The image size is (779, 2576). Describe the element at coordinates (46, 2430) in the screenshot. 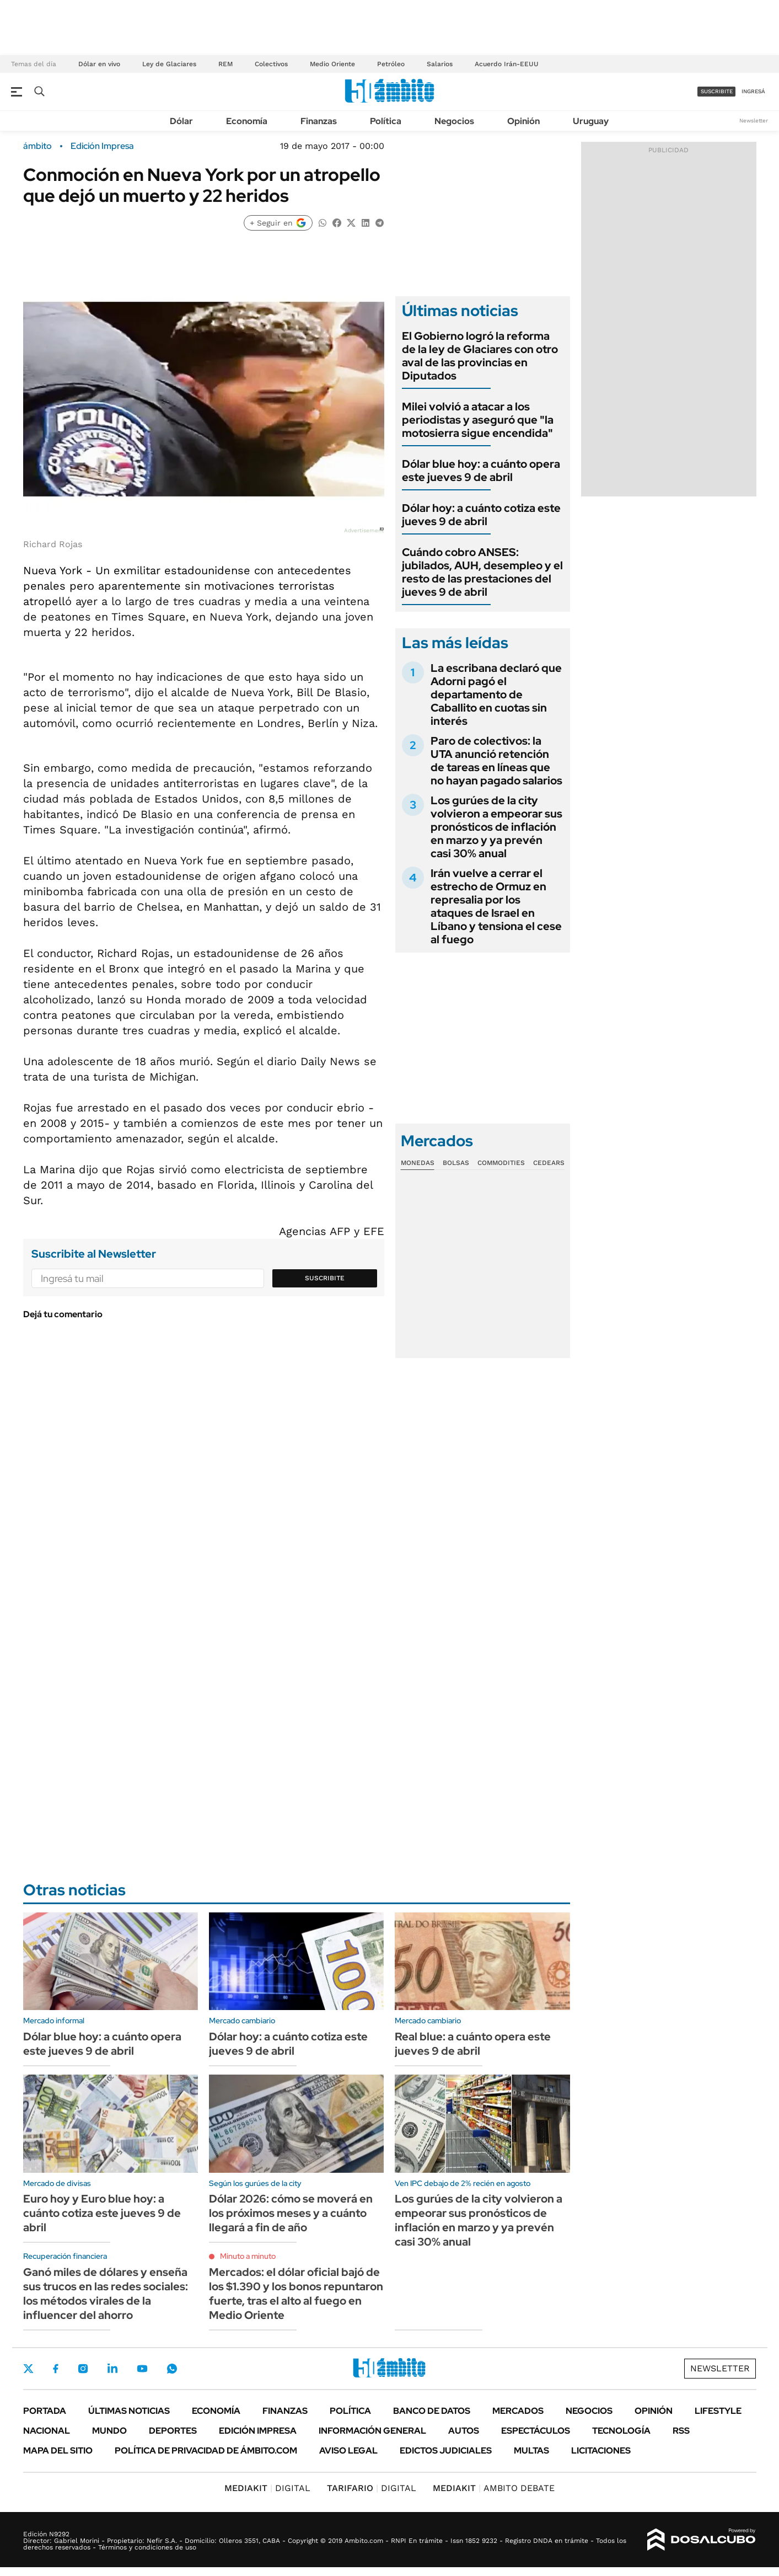

I see `Nacional` at that location.